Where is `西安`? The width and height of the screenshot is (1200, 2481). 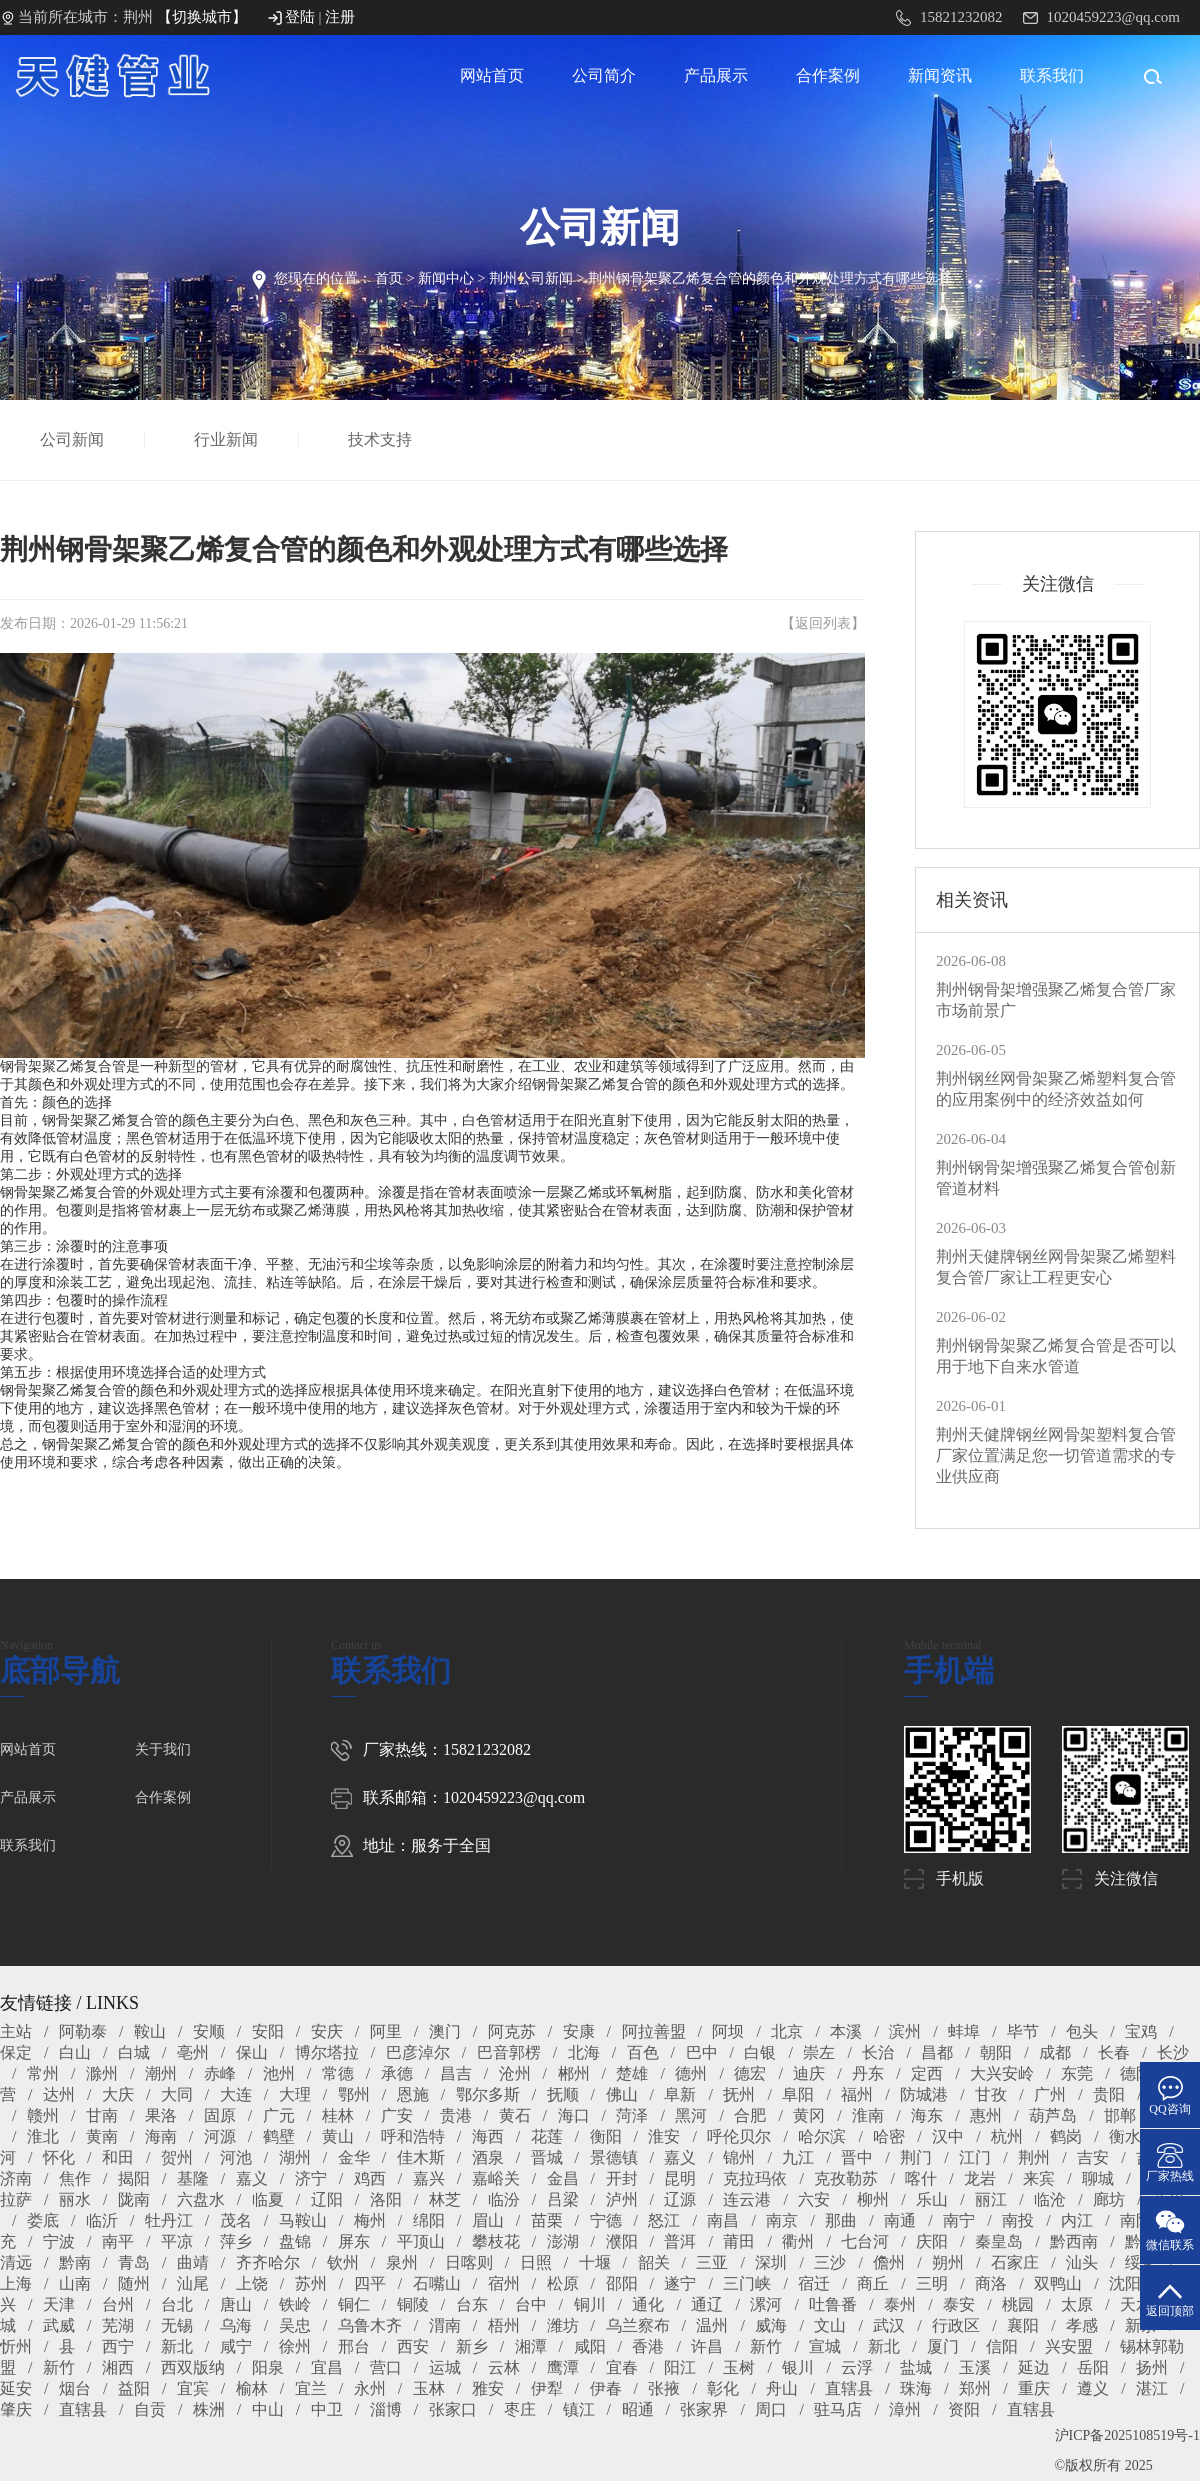
西安 is located at coordinates (413, 2346).